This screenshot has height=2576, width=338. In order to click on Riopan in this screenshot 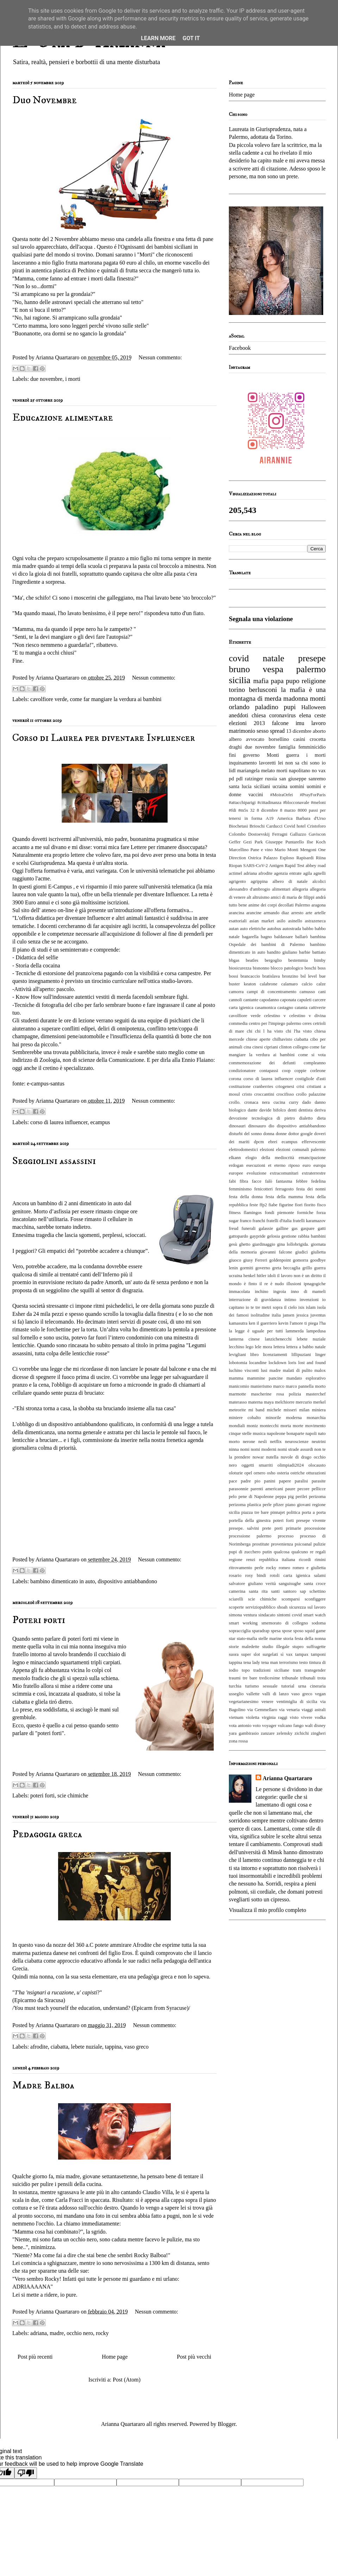, I will do `click(235, 865)`.